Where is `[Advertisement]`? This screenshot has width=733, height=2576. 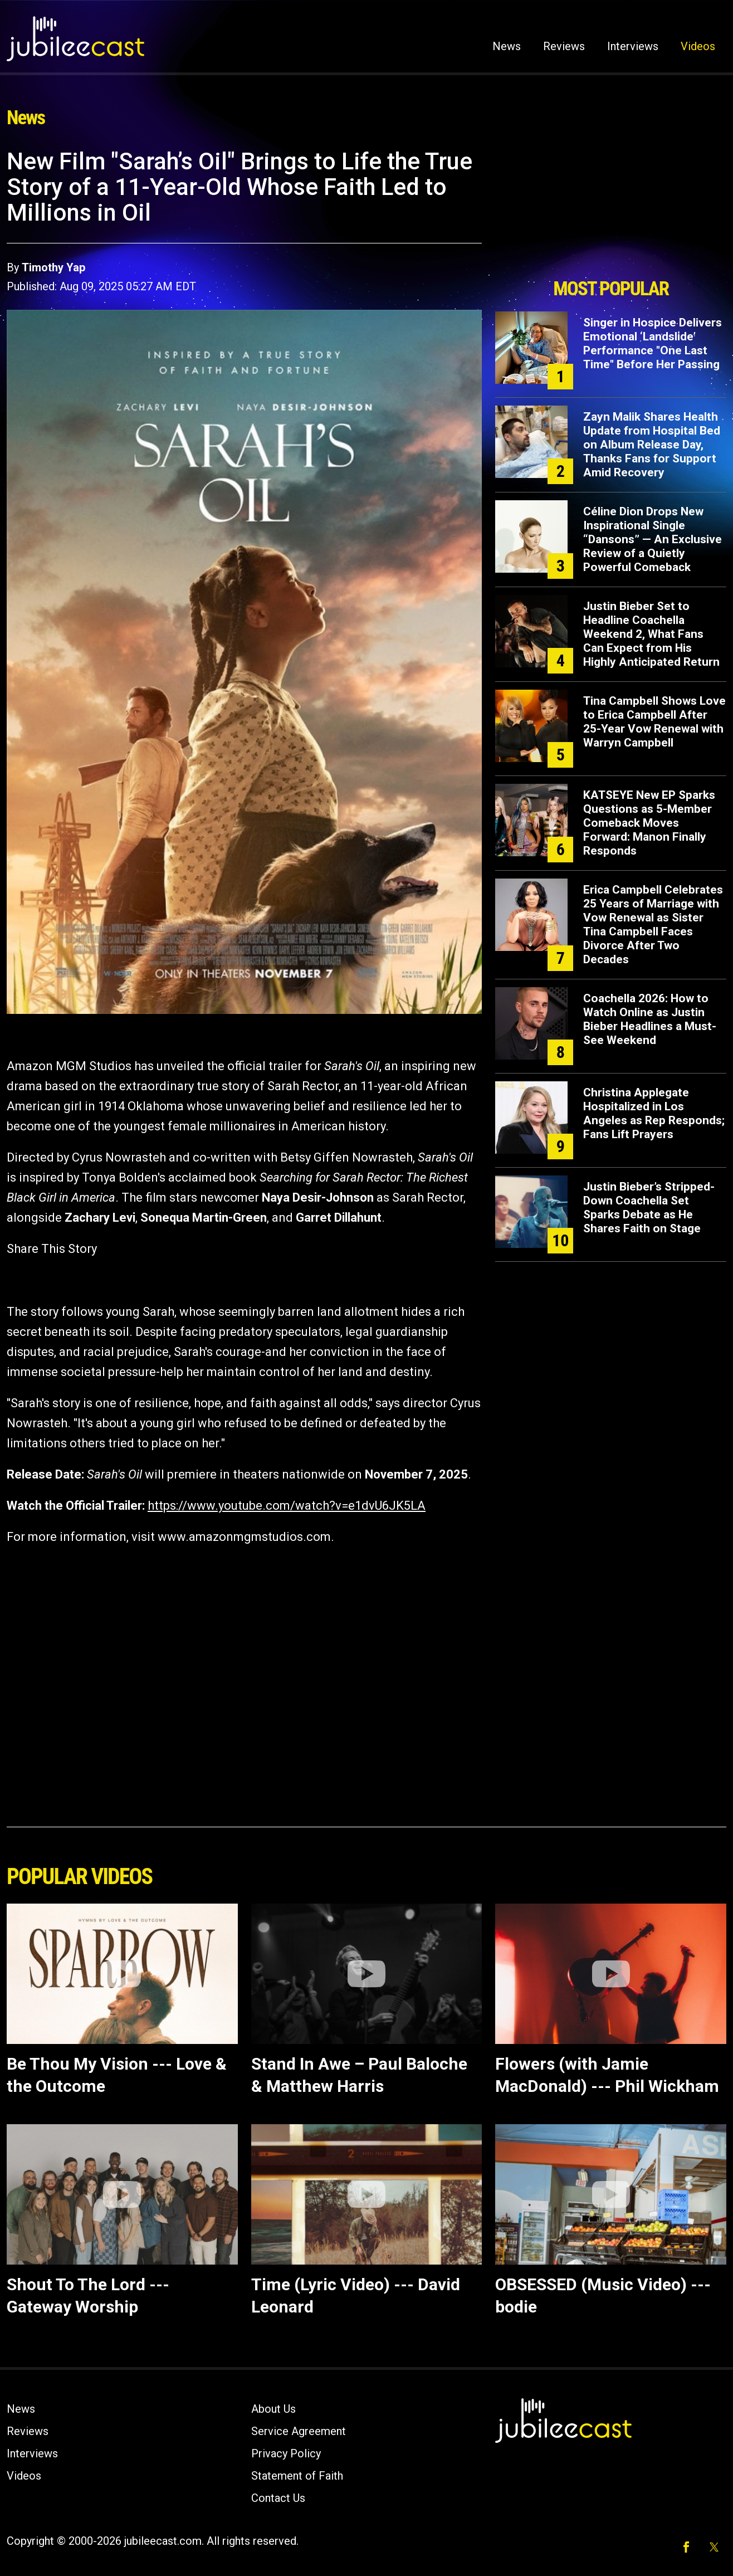 [Advertisement] is located at coordinates (611, 210).